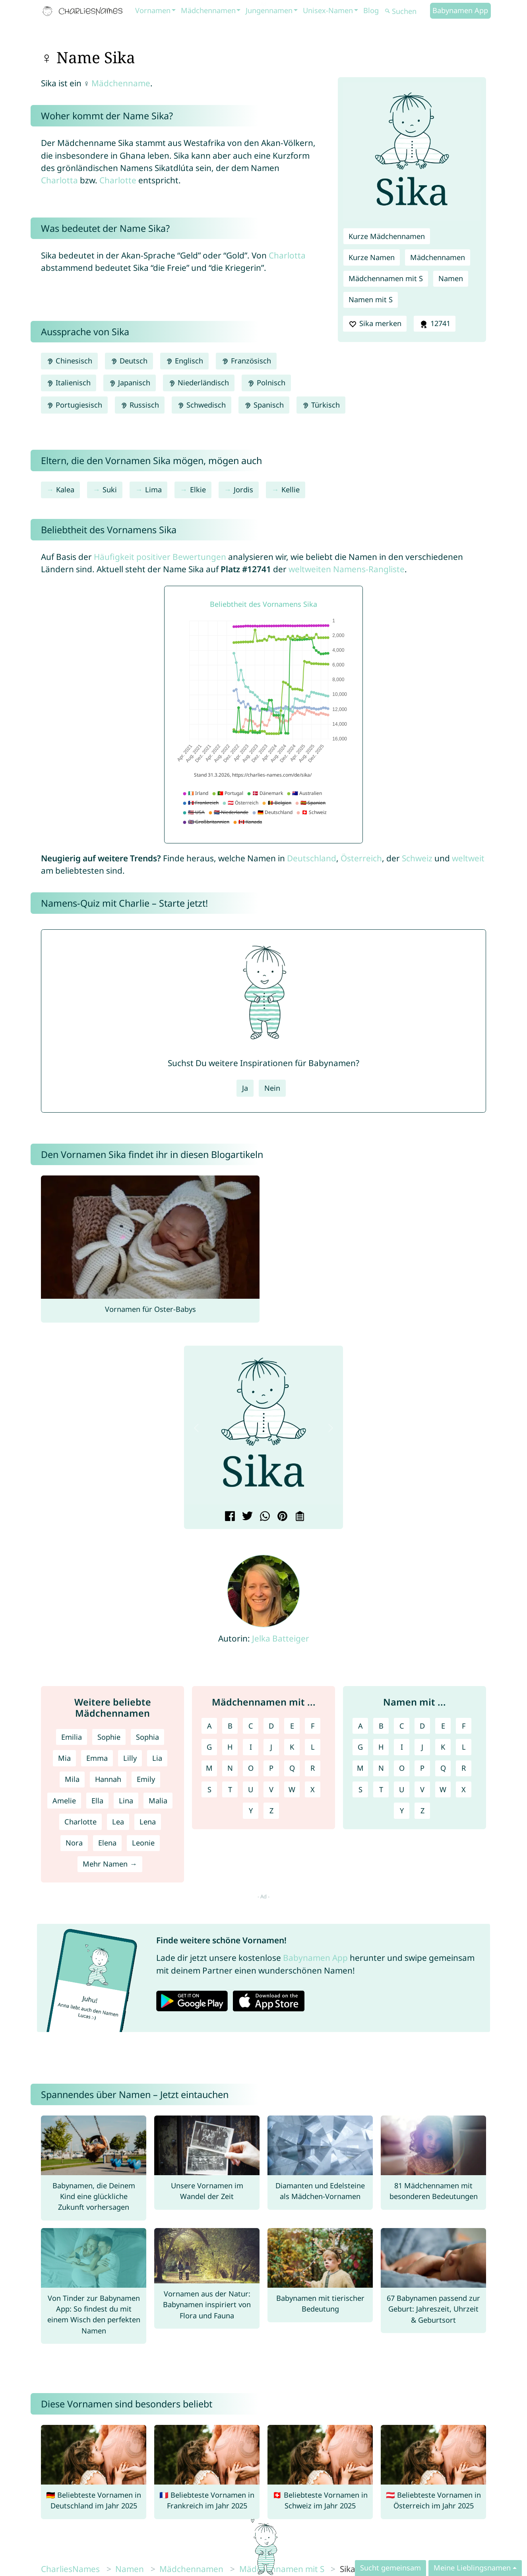 This screenshot has width=527, height=2576. What do you see at coordinates (422, 1747) in the screenshot?
I see `J [Namen mit J]` at bounding box center [422, 1747].